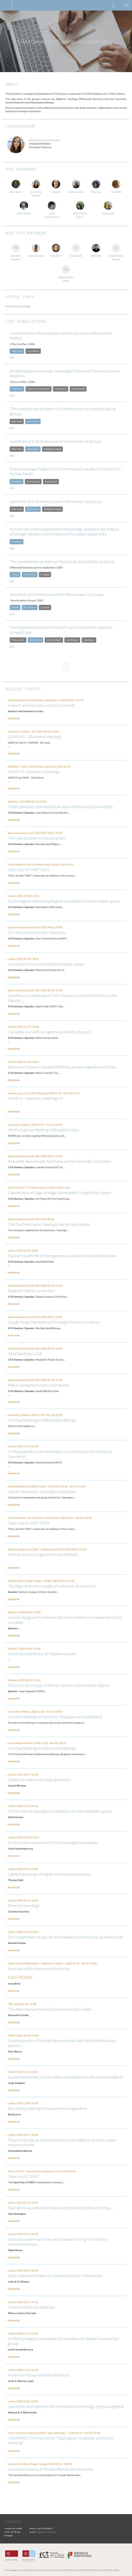  Describe the element at coordinates (38, 1968) in the screenshot. I see `Expected utility theory and clustering` at that location.